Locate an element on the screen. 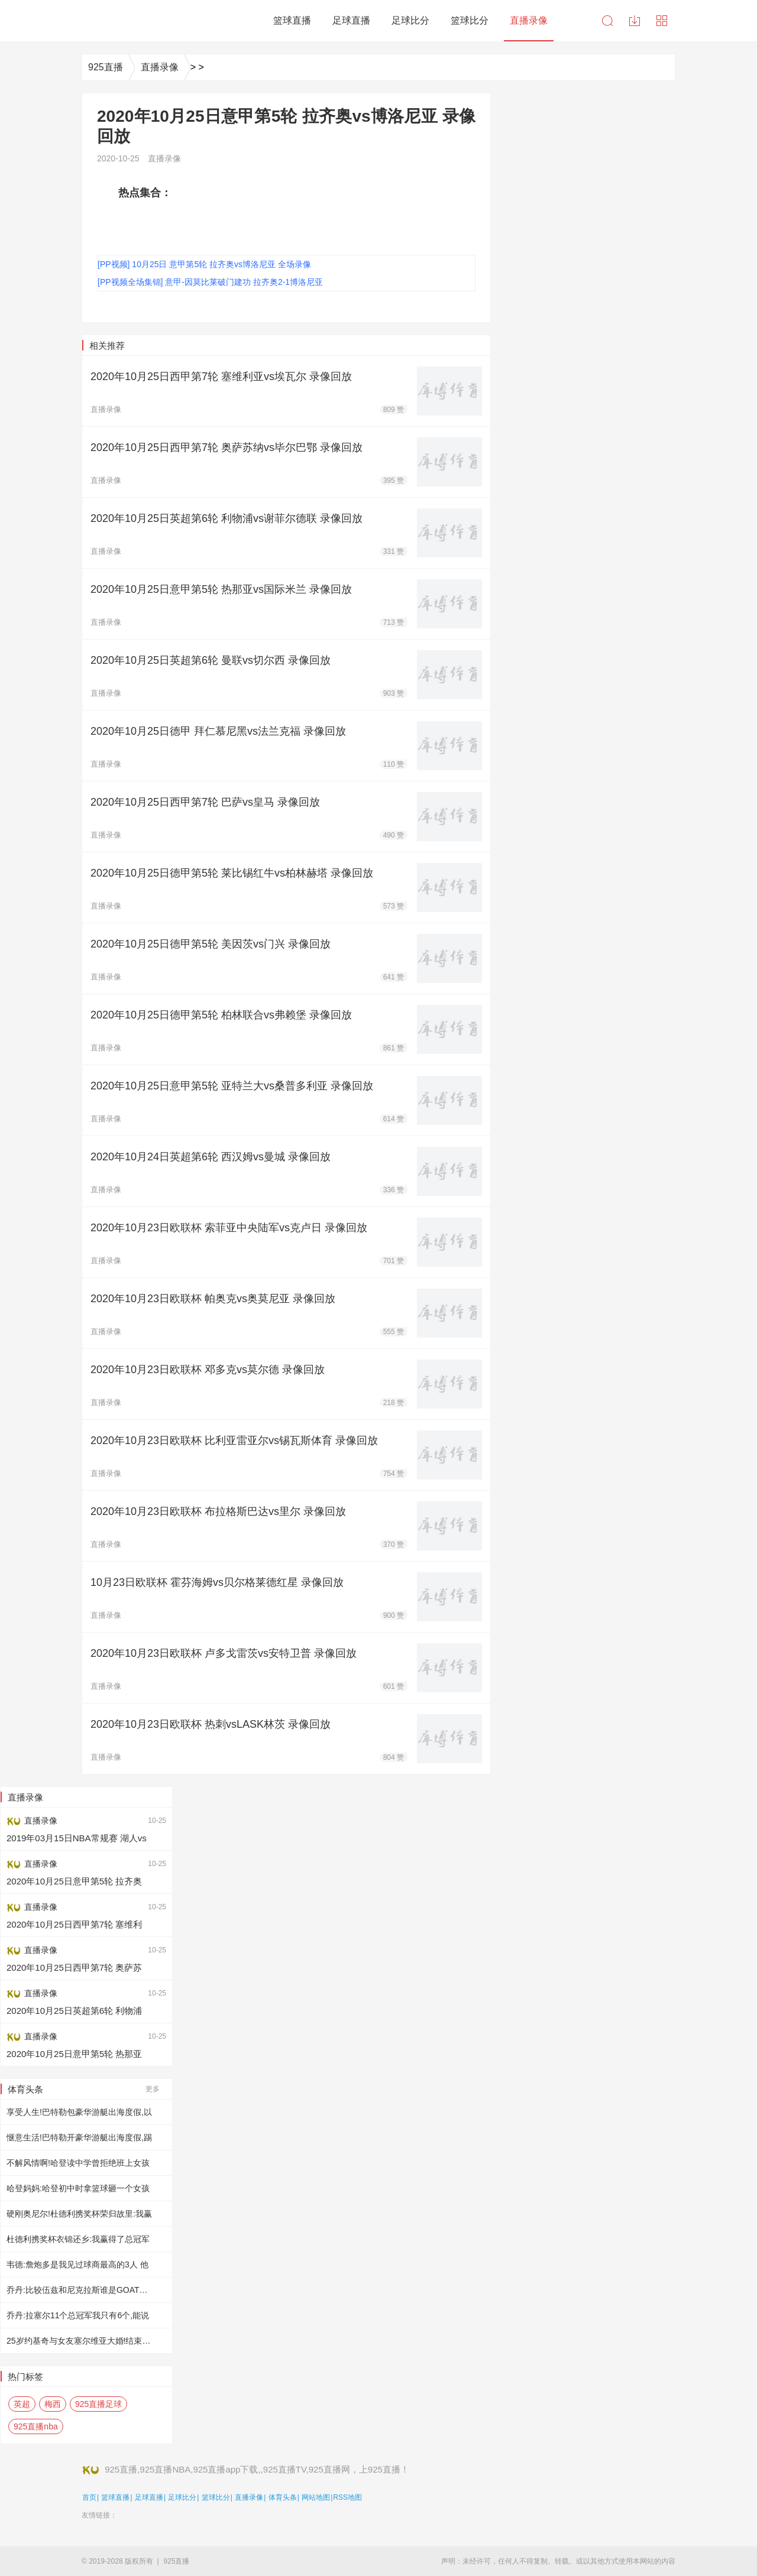 This screenshot has width=757, height=2576. 享受人生!巴特勒包豪华游艇出海度假,以 is located at coordinates (79, 2112).